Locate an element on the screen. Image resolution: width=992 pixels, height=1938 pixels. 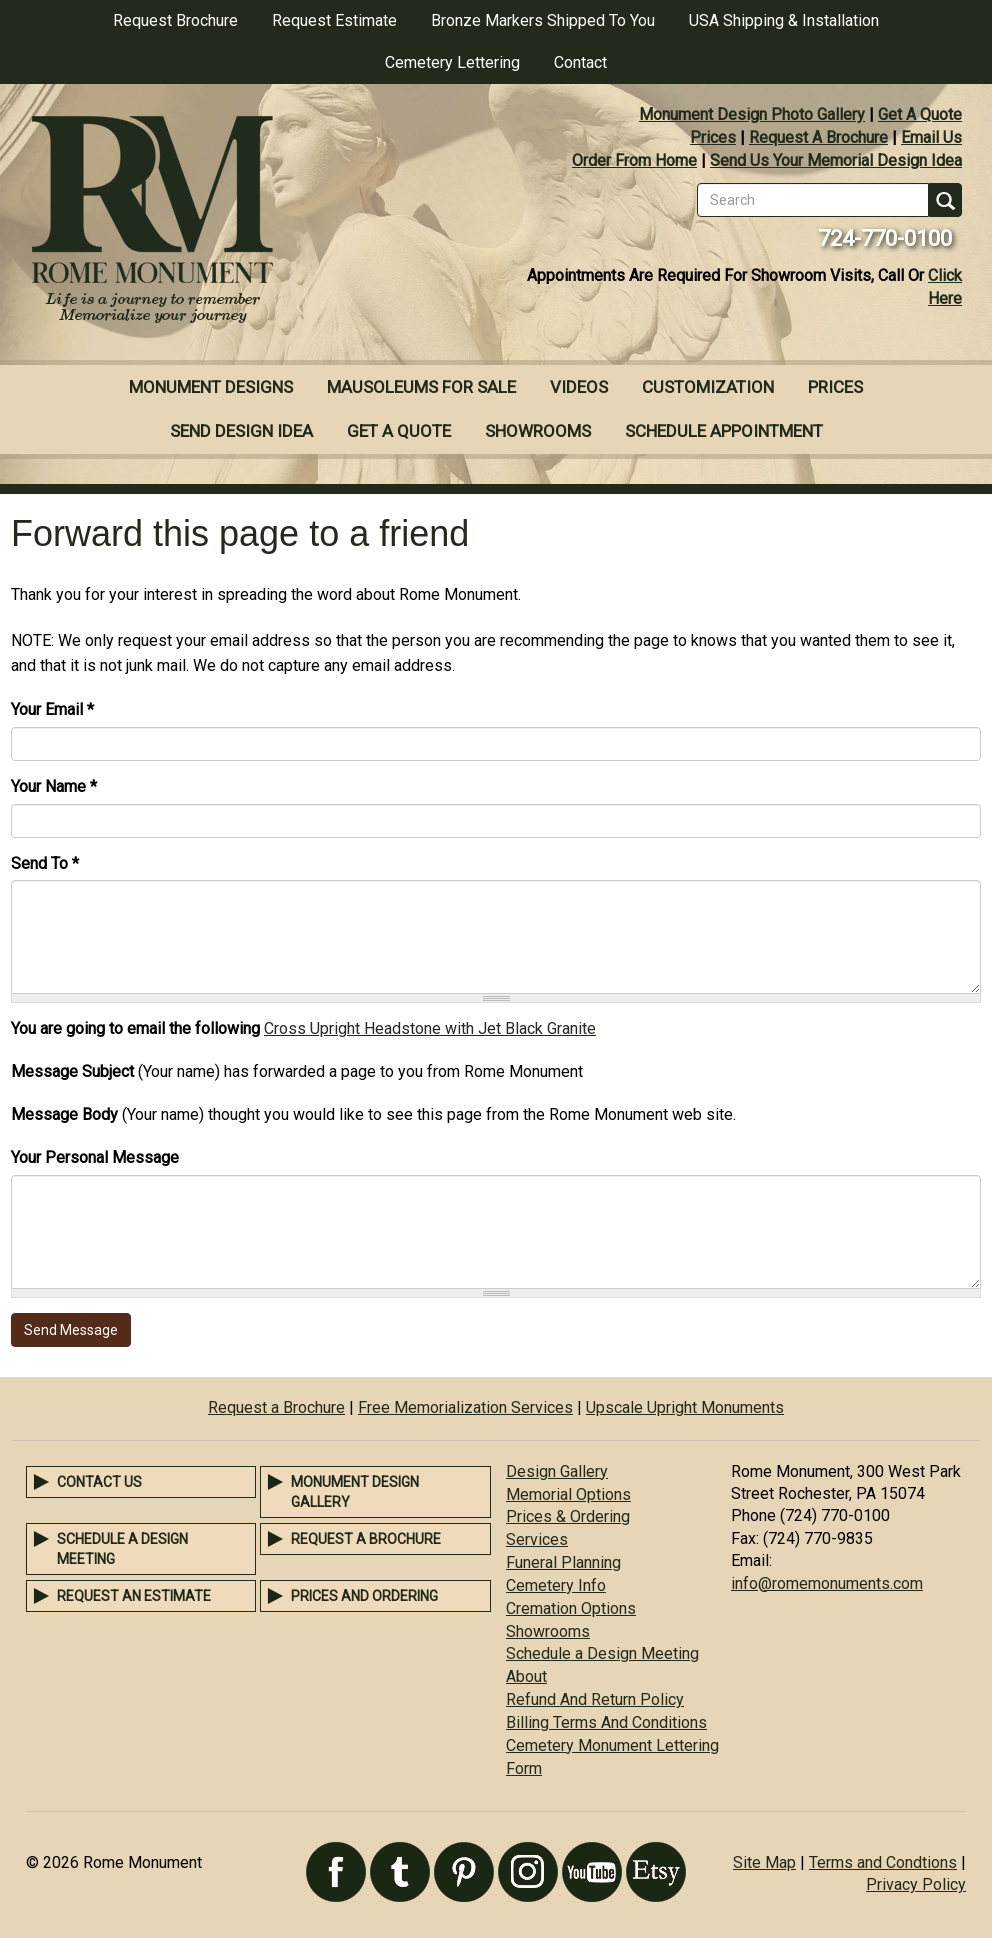
Cremation Options is located at coordinates (571, 1608).